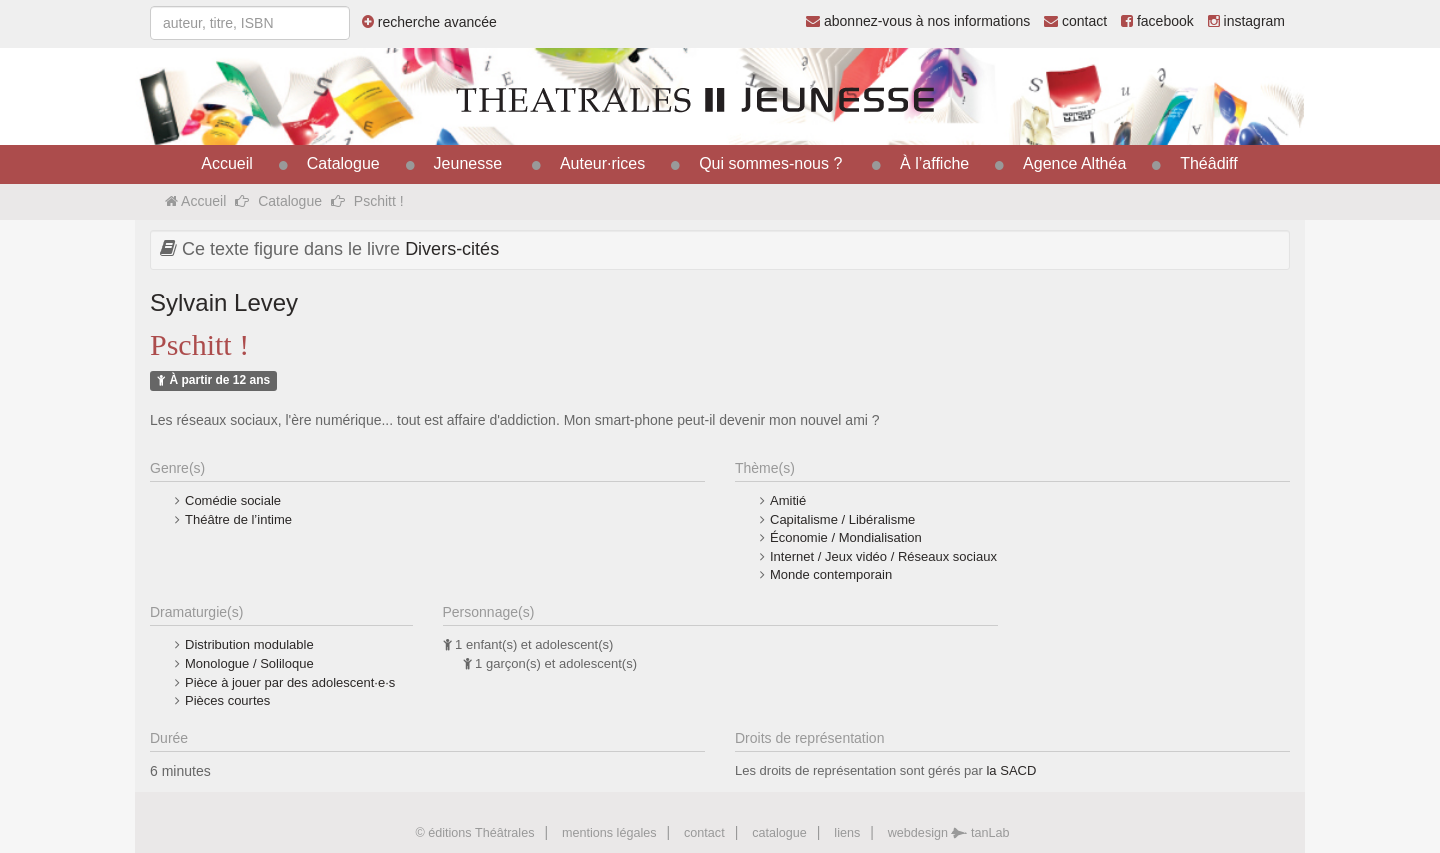  What do you see at coordinates (249, 644) in the screenshot?
I see `Distribution modulable` at bounding box center [249, 644].